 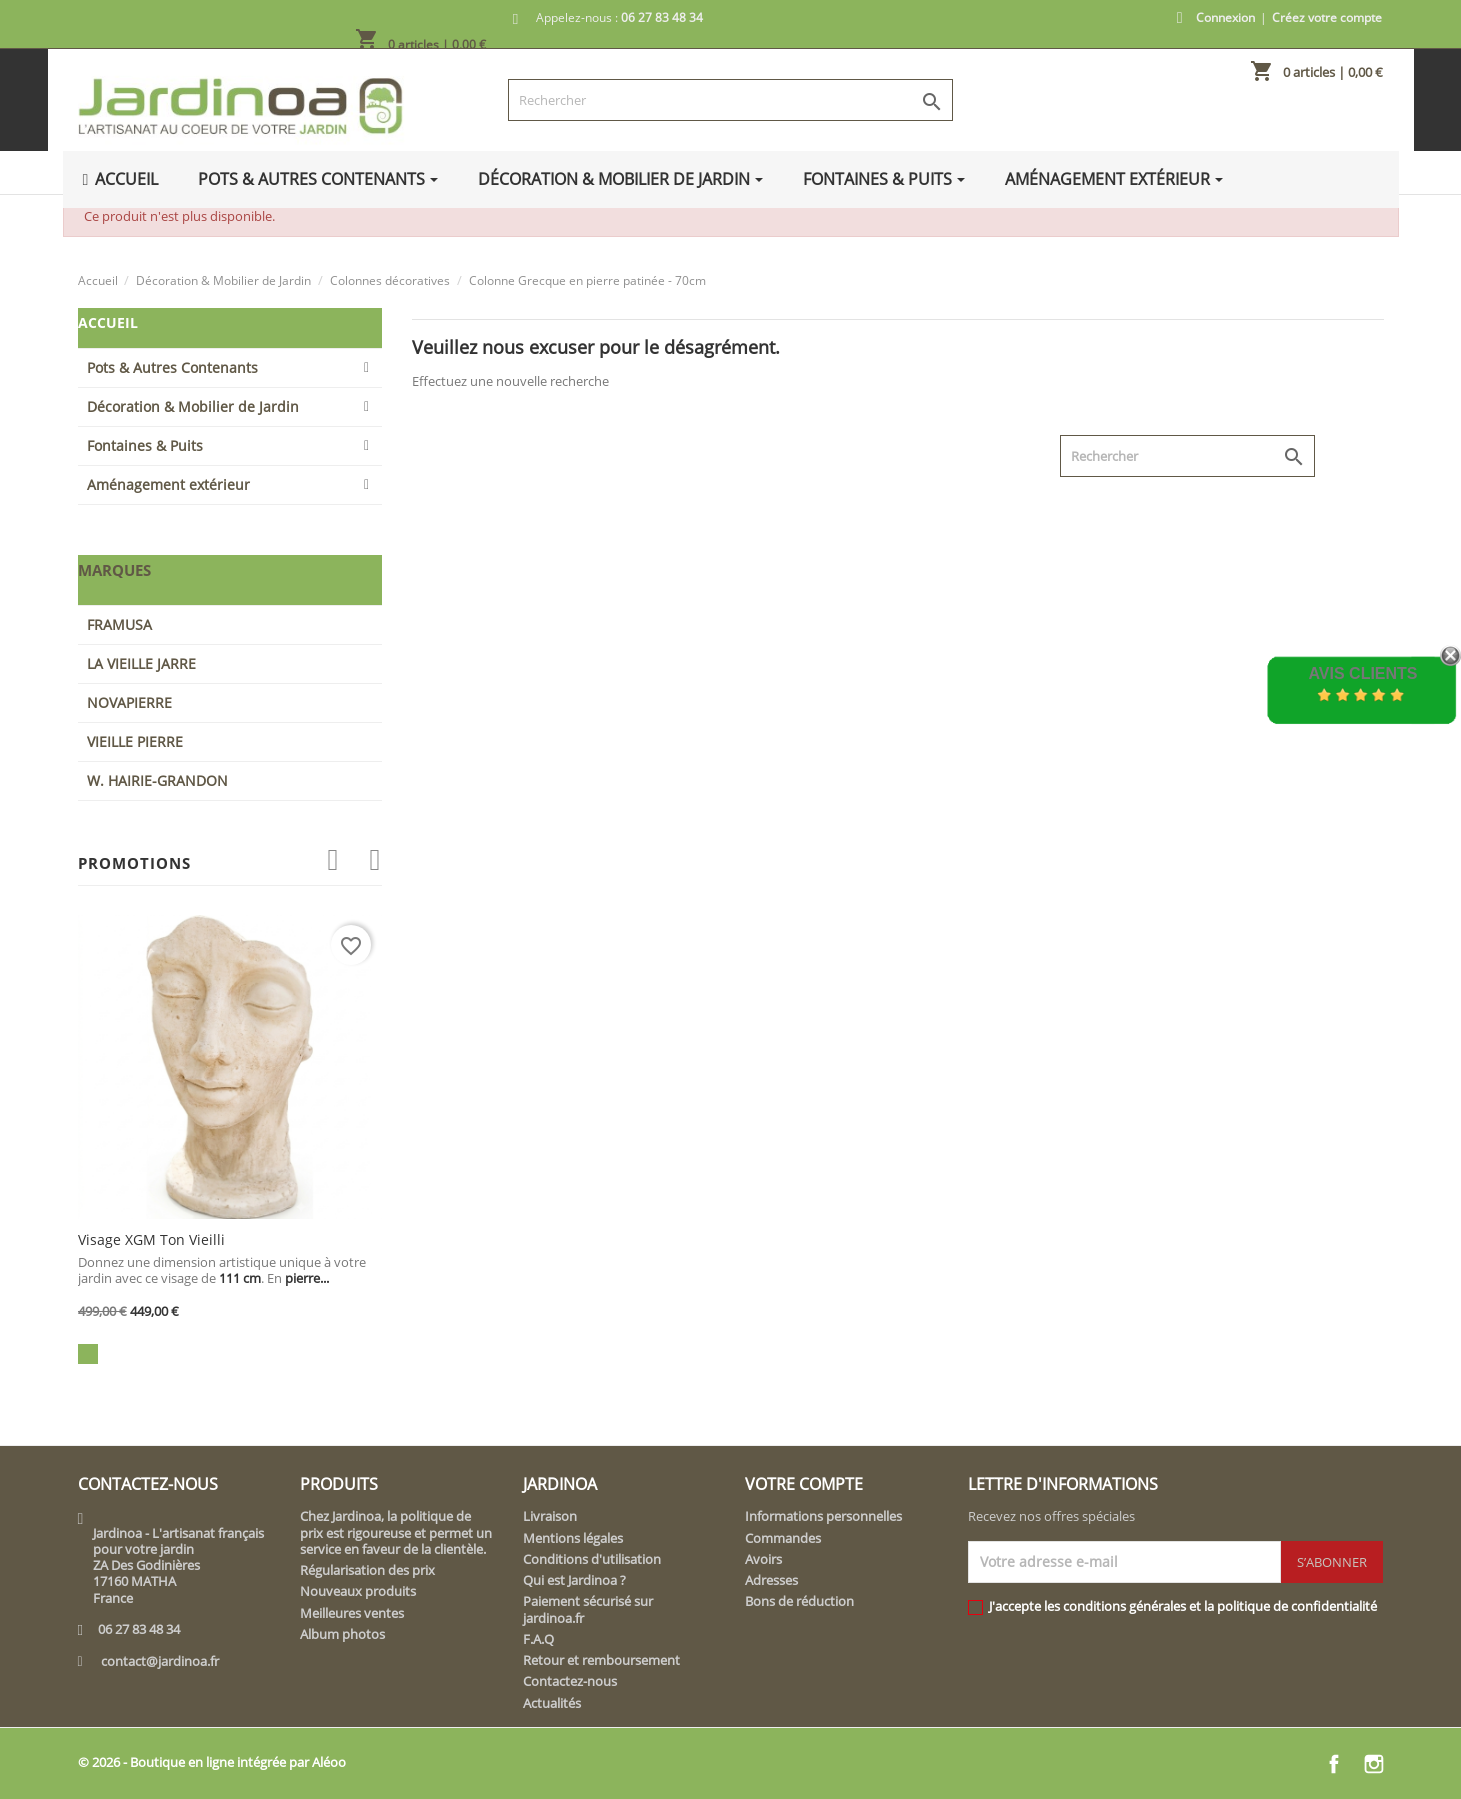 What do you see at coordinates (352, 1613) in the screenshot?
I see `Meilleures ventes` at bounding box center [352, 1613].